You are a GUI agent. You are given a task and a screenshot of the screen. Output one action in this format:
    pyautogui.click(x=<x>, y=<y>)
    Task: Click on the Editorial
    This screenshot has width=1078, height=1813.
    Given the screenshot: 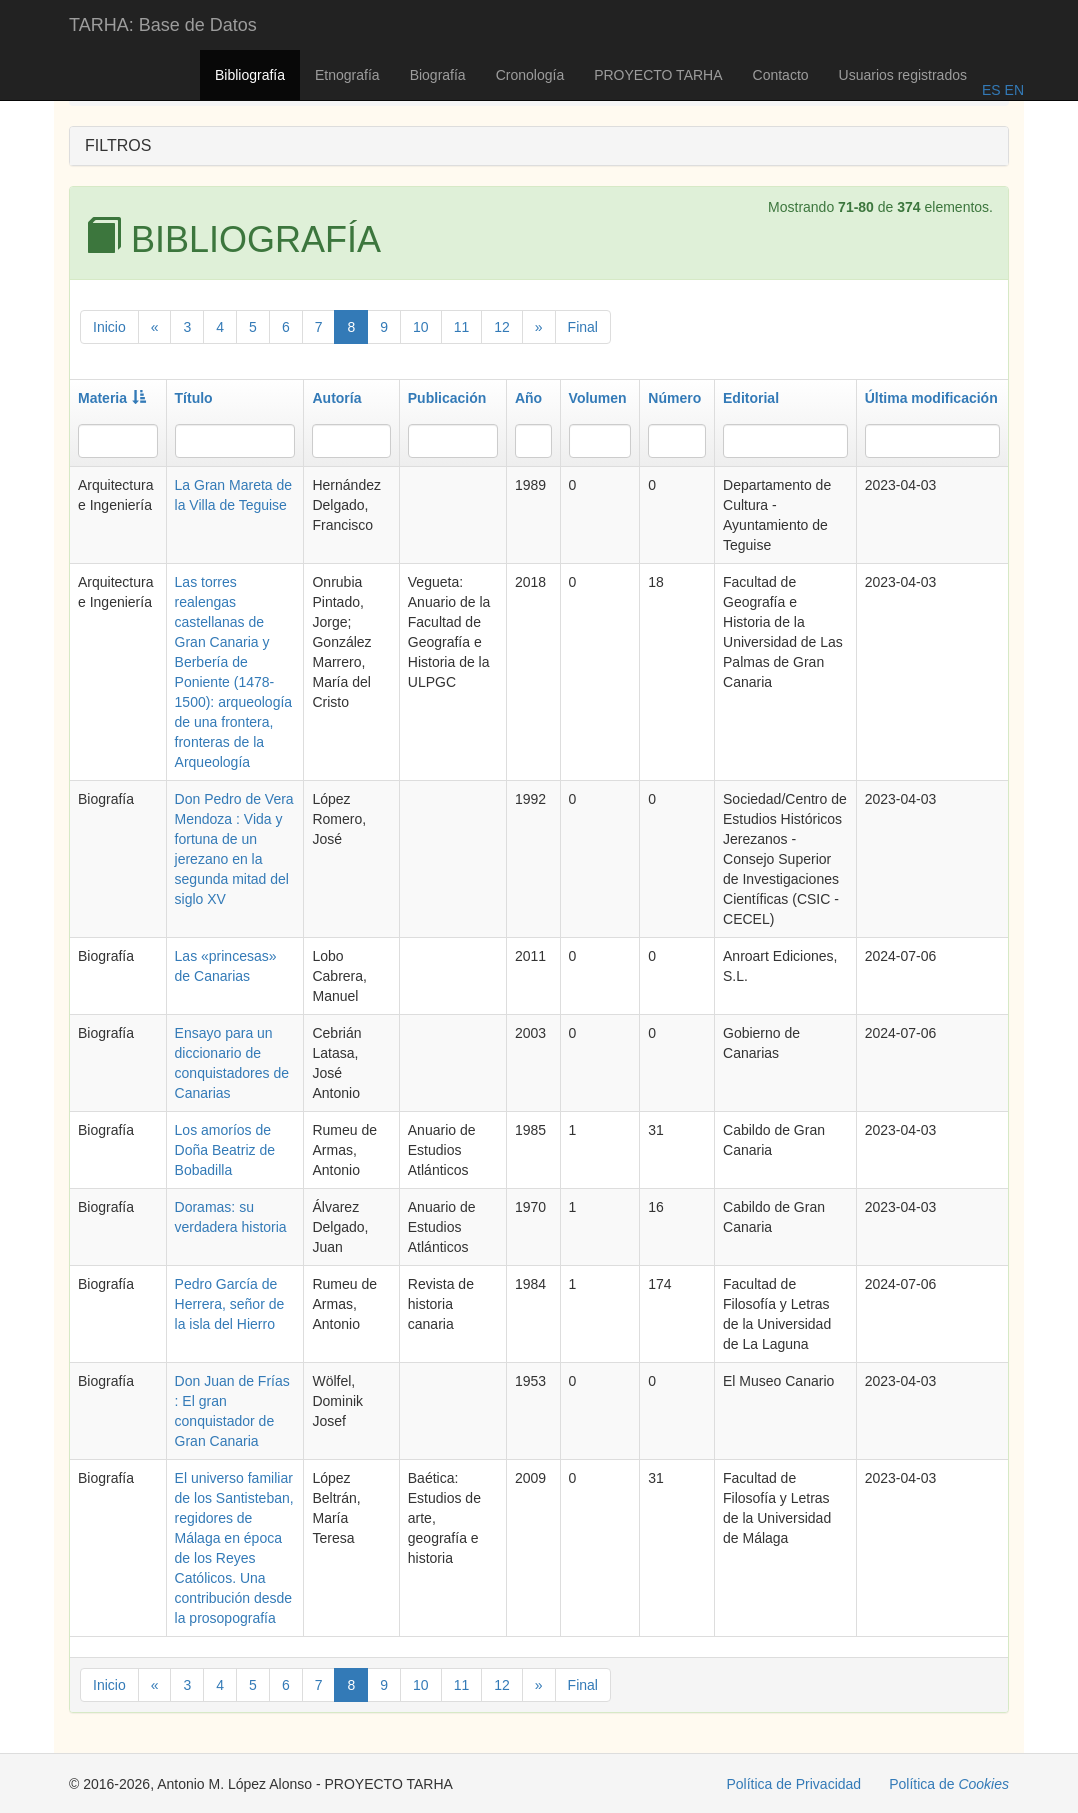 What is the action you would take?
    pyautogui.click(x=751, y=398)
    